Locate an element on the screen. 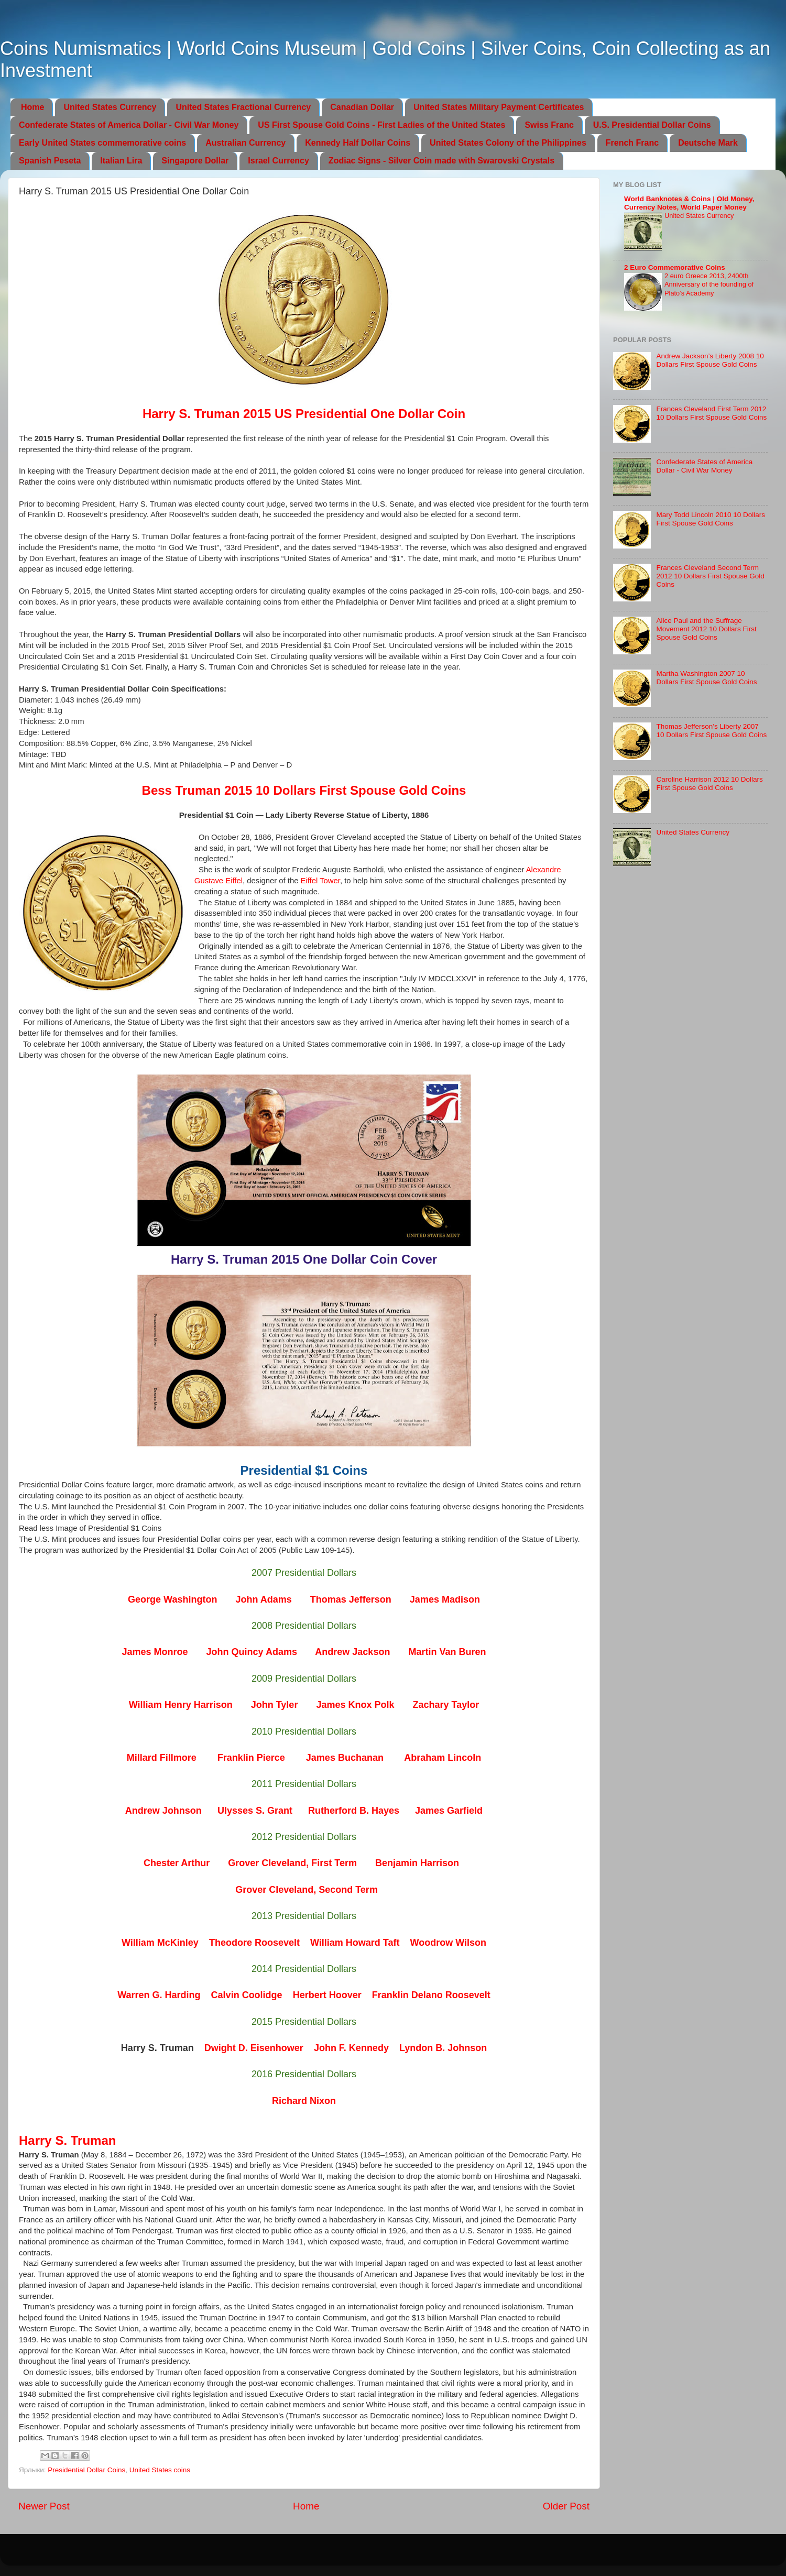 The image size is (786, 2576). James Buchanan is located at coordinates (345, 1757).